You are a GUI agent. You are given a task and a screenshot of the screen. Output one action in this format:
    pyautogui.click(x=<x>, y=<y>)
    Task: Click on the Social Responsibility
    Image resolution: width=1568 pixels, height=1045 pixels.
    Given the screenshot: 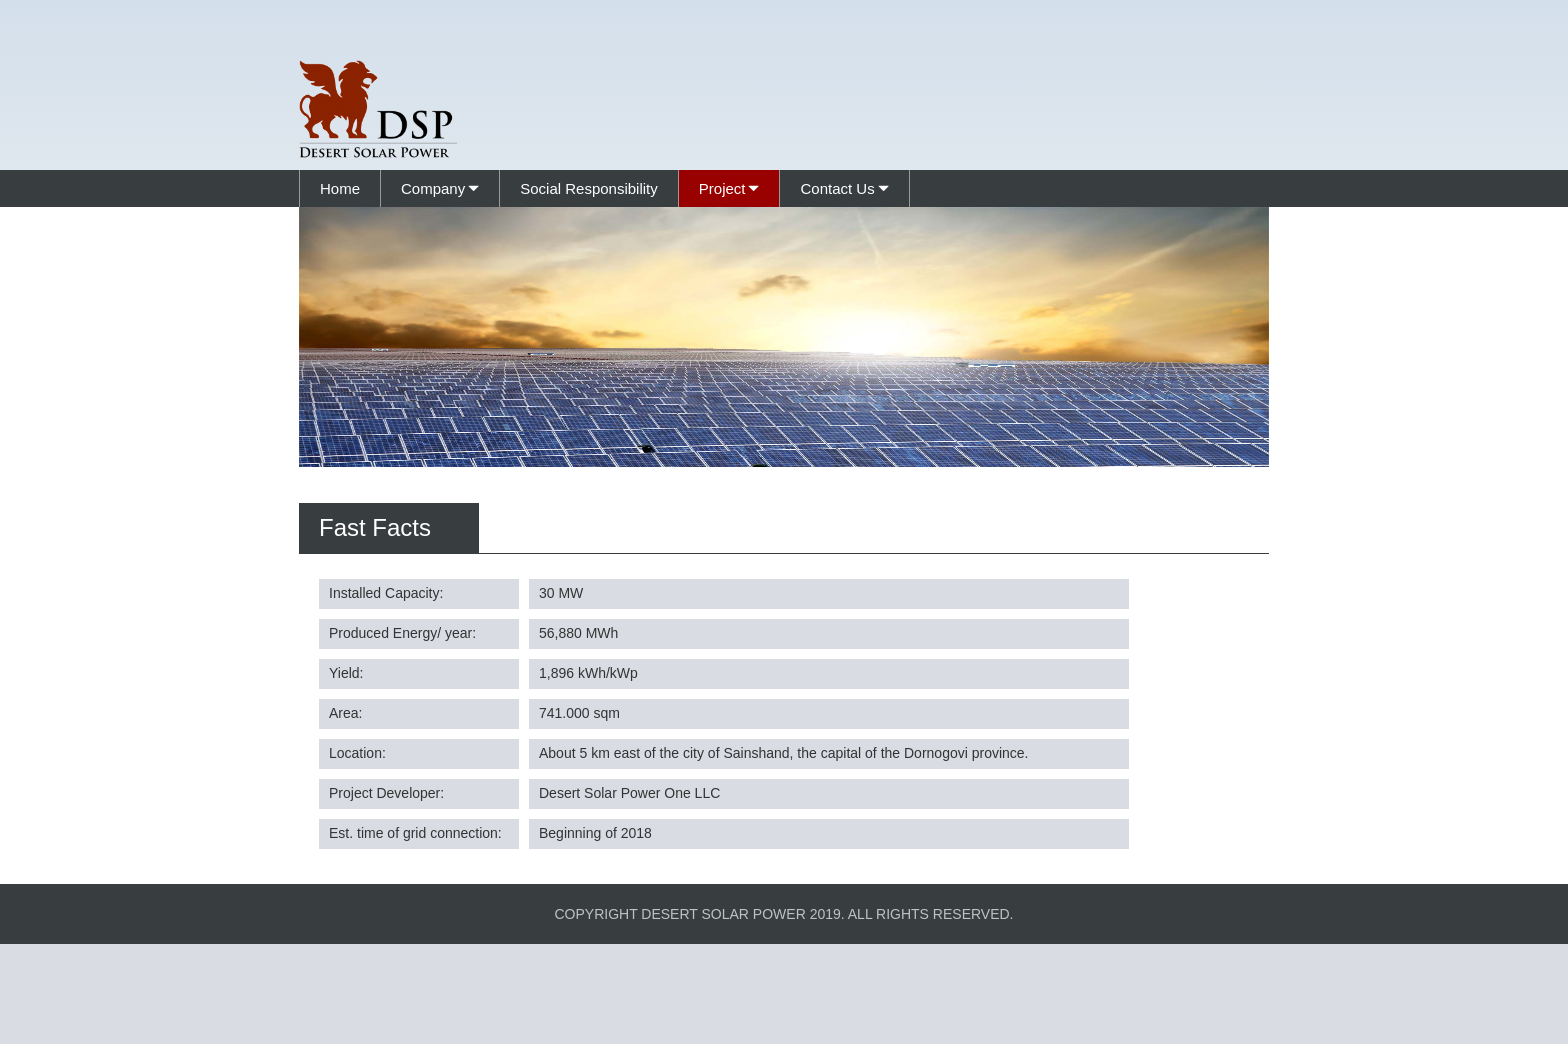 What is the action you would take?
    pyautogui.click(x=589, y=188)
    